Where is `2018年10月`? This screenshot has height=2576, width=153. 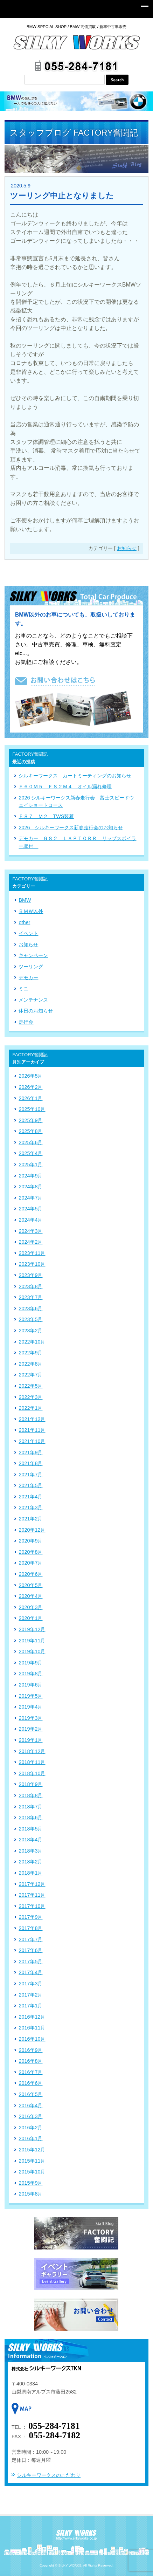
2018年10月 is located at coordinates (32, 1773).